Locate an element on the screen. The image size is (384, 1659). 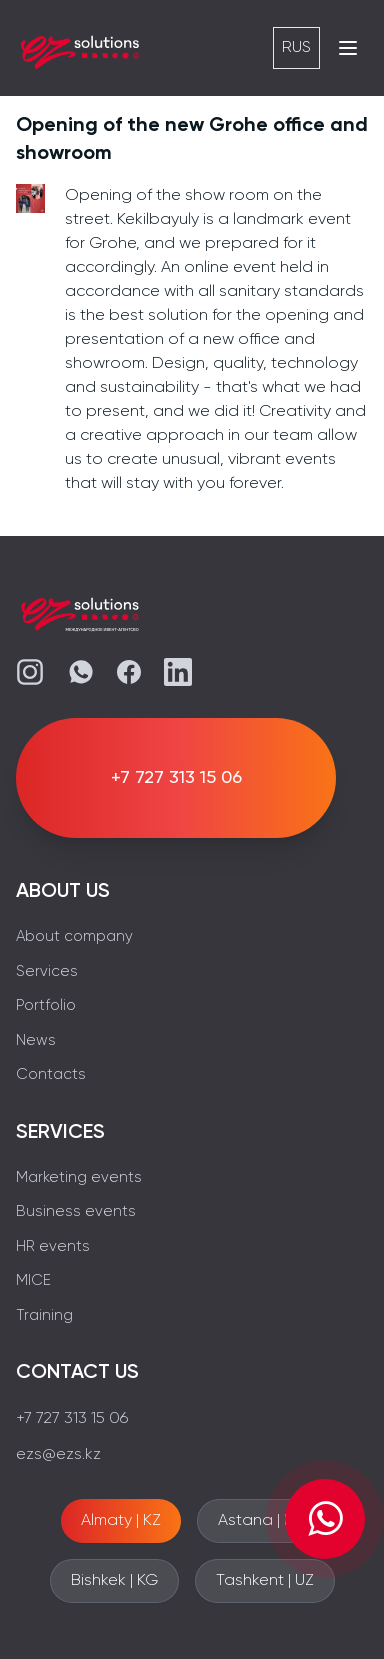
Training is located at coordinates (44, 1315).